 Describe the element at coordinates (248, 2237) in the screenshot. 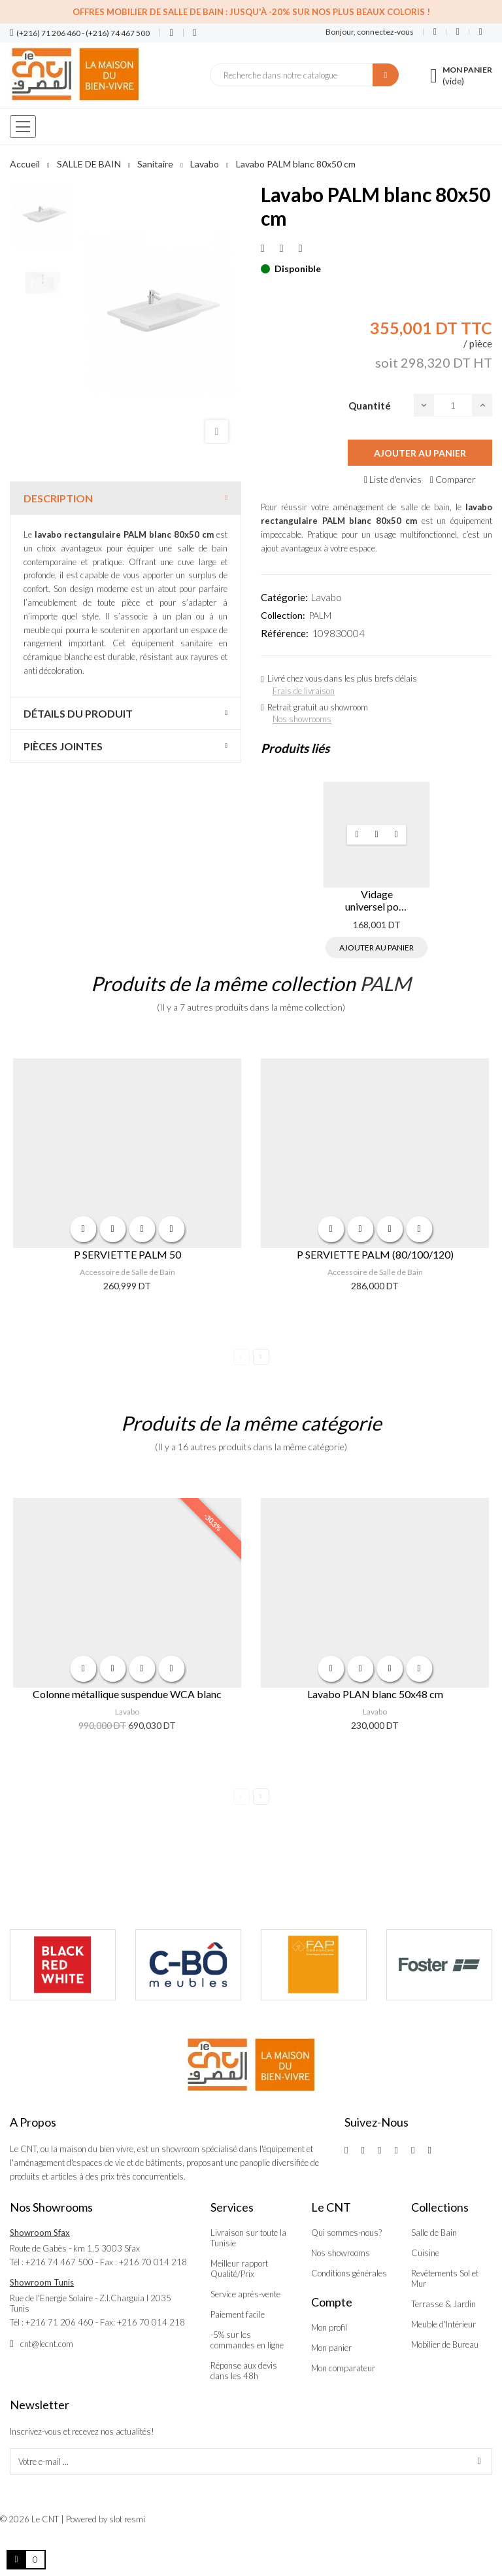

I see `Livraison sur toute la Tunisie` at that location.